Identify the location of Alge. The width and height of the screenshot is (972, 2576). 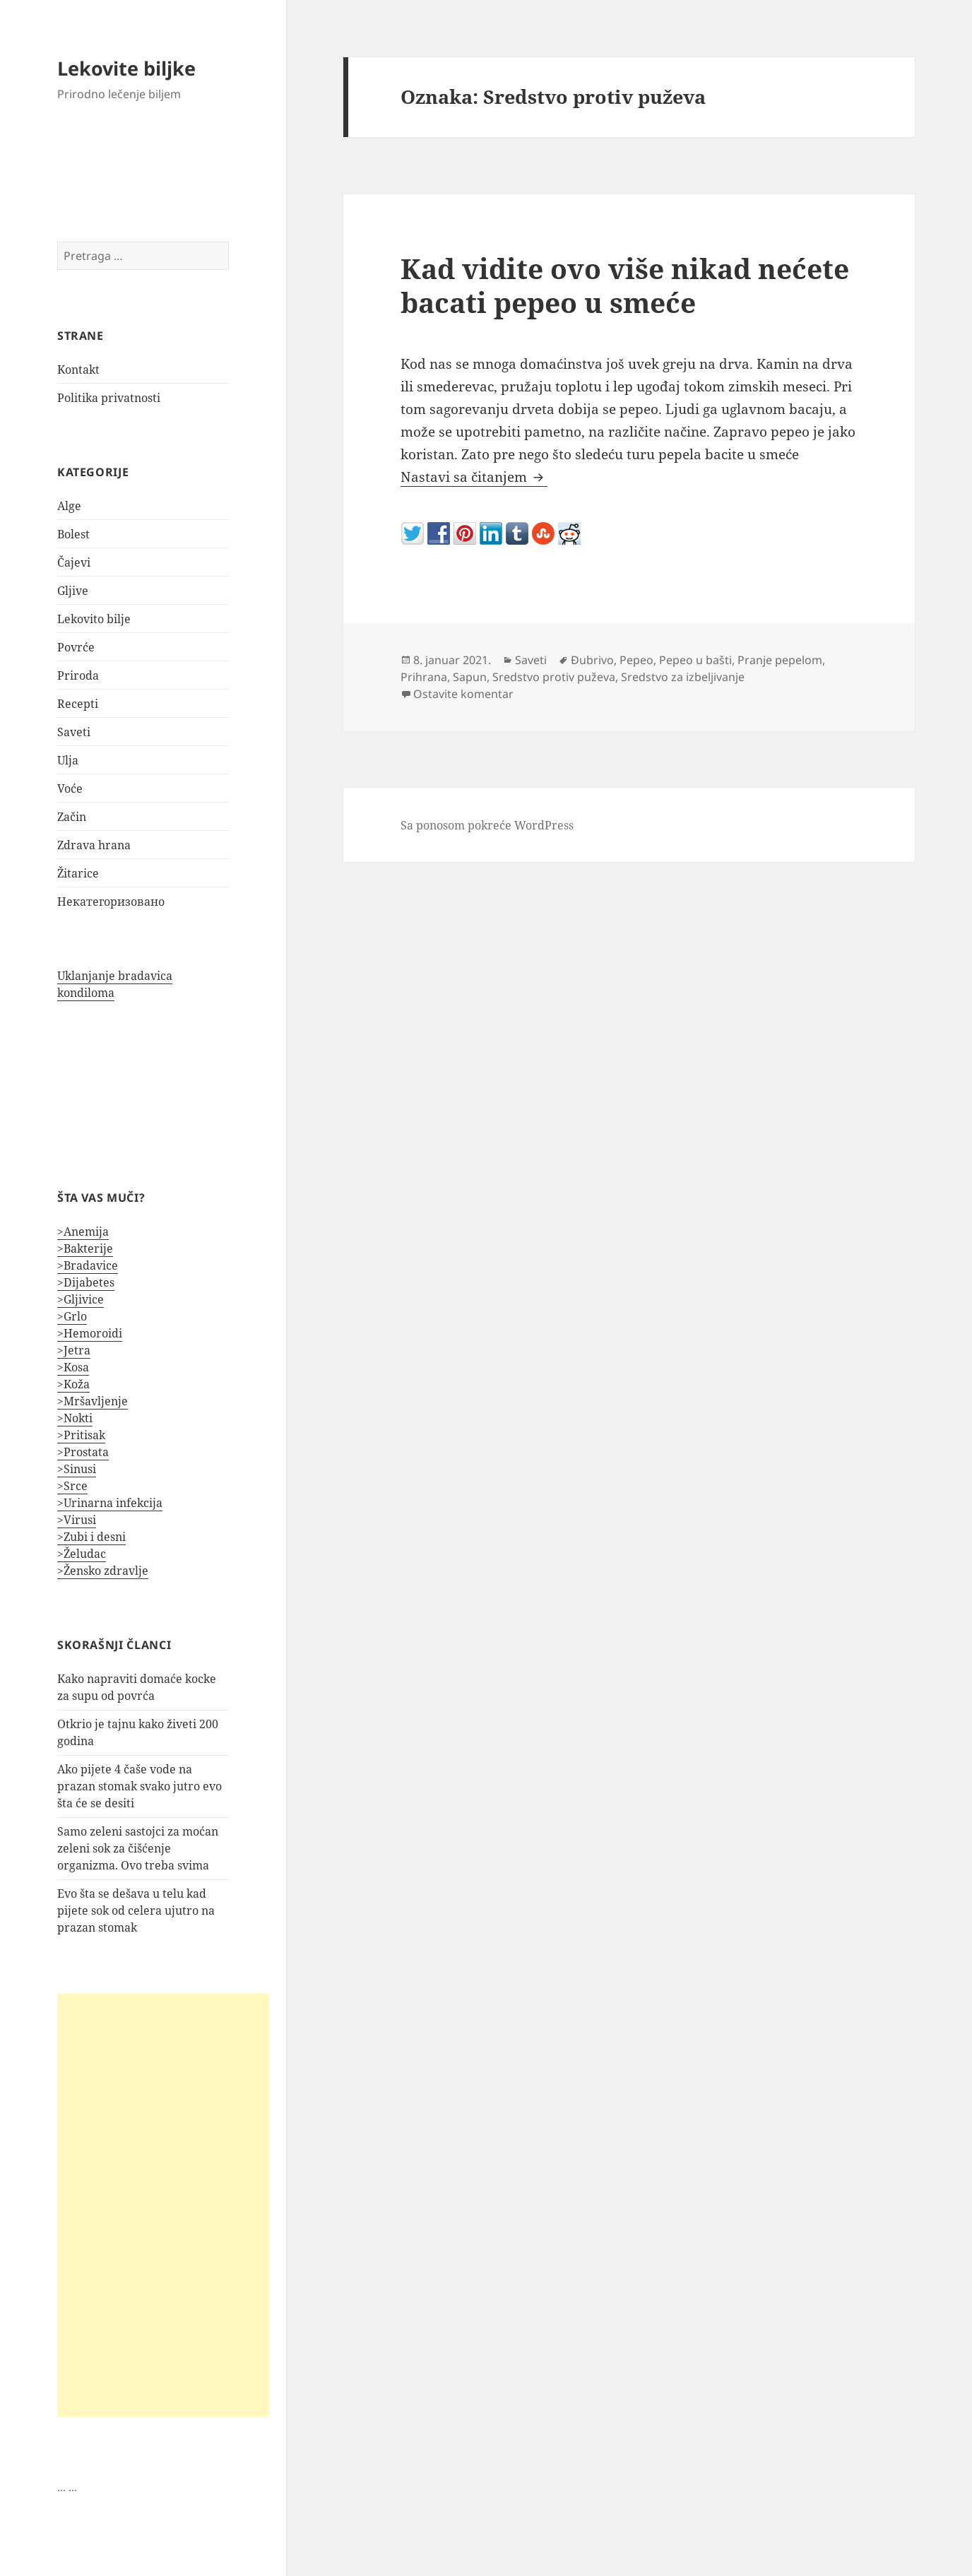
(69, 506).